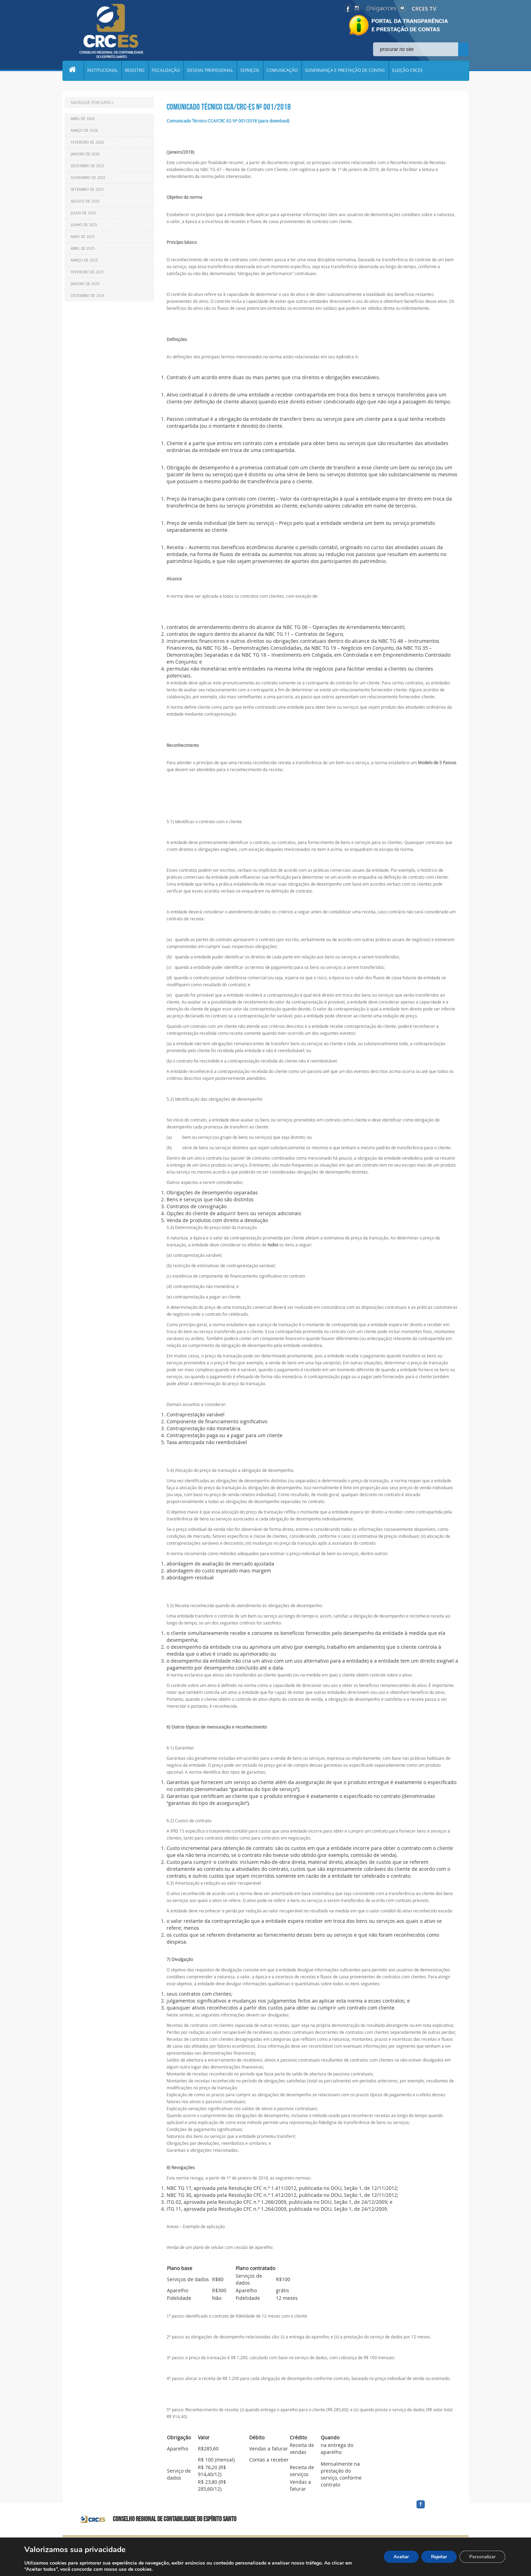  Describe the element at coordinates (251, 71) in the screenshot. I see `SERVIÇOS` at that location.